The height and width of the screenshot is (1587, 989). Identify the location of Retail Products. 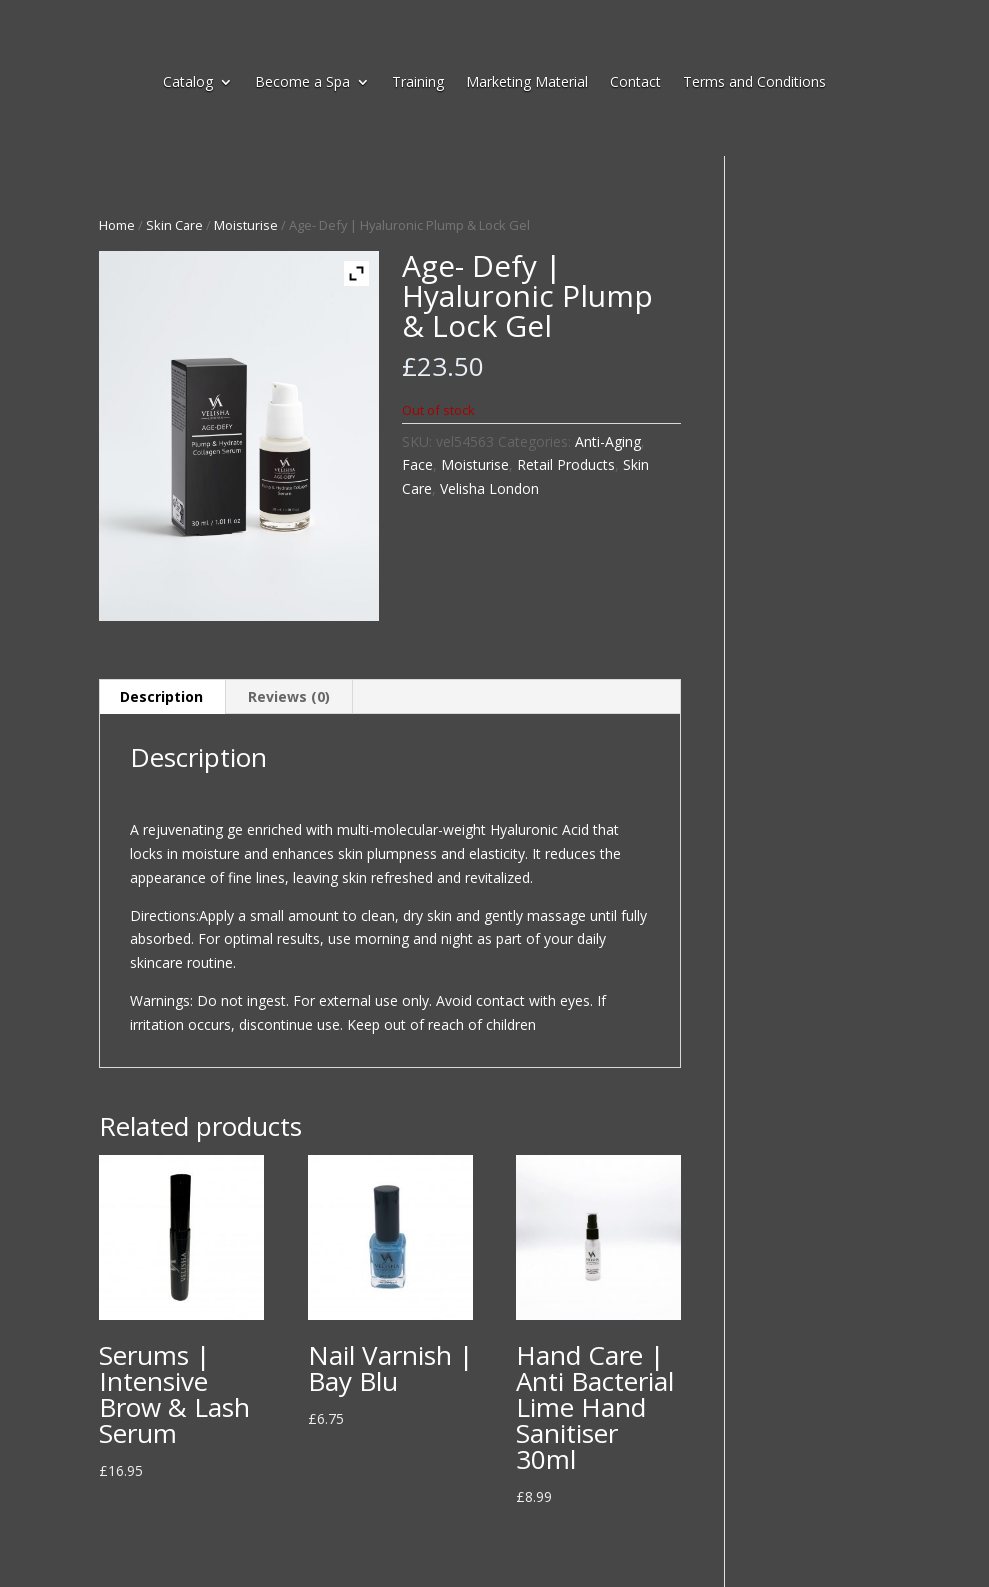
(566, 464).